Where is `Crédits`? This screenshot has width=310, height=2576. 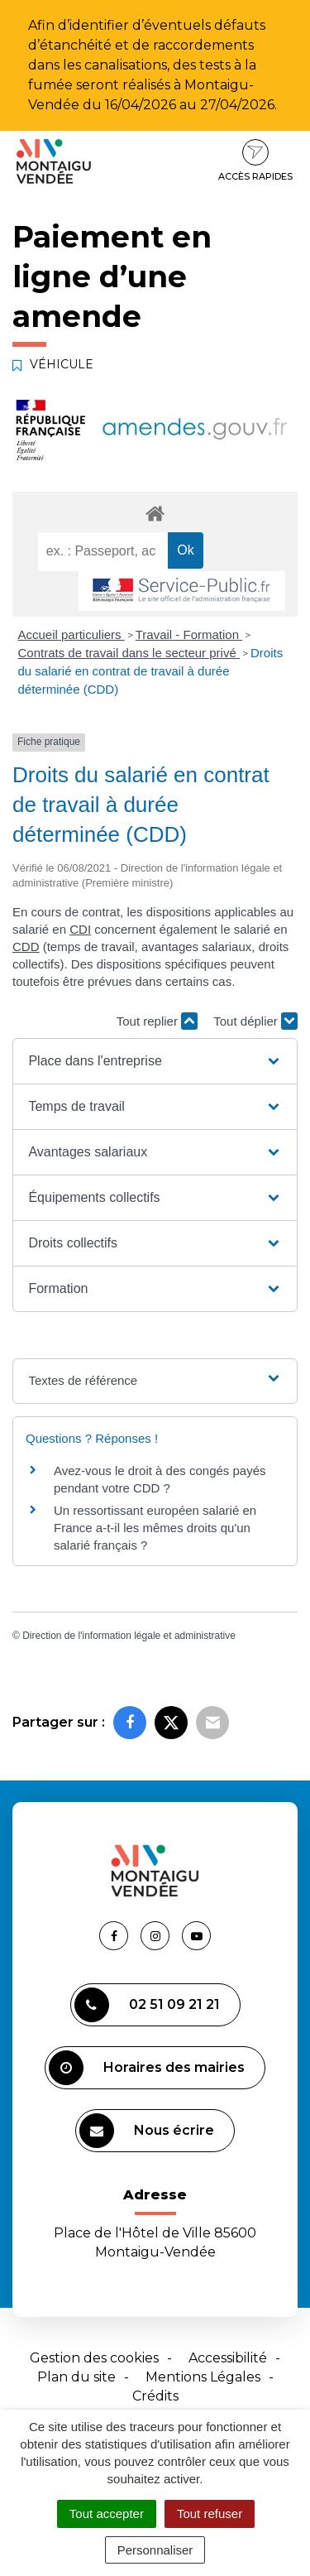 Crédits is located at coordinates (155, 2396).